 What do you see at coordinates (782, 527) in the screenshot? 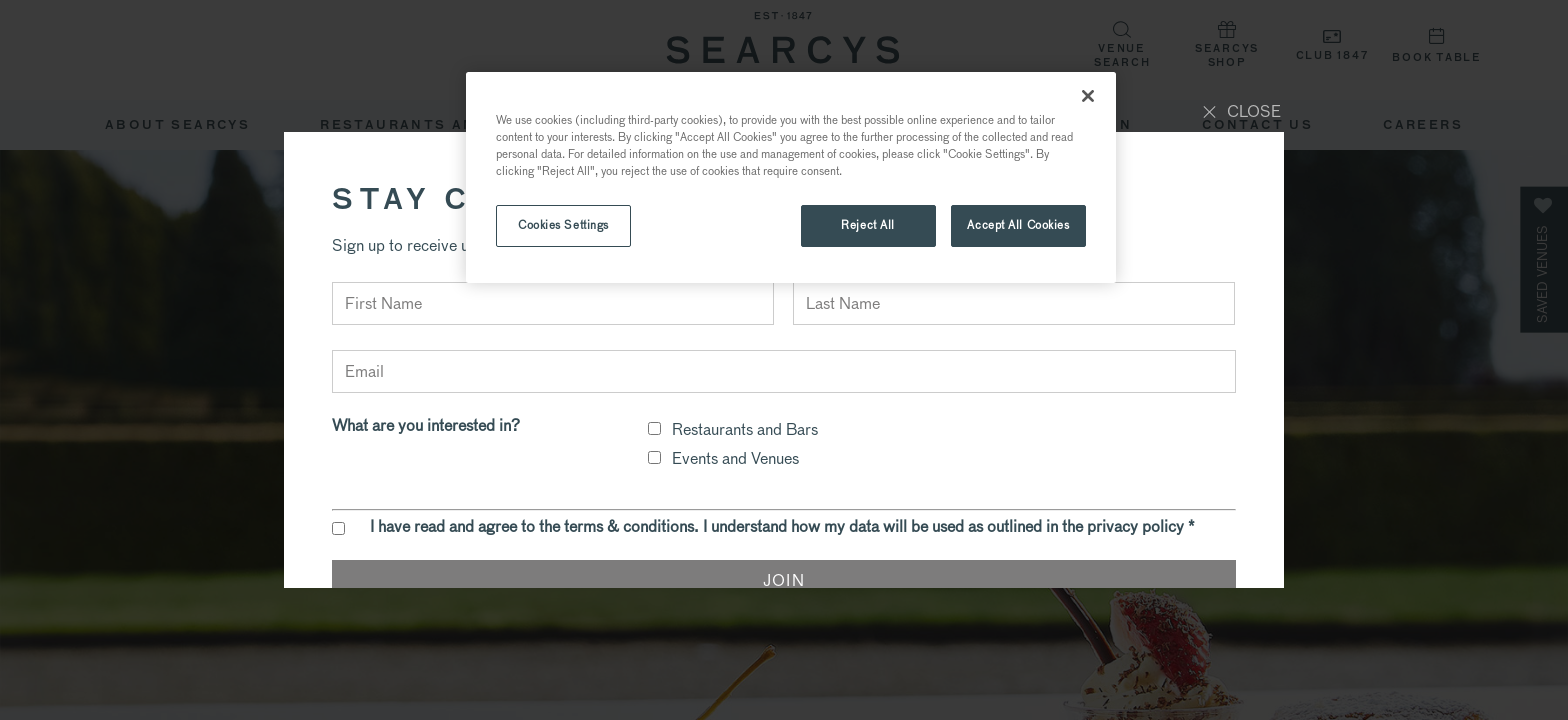
I see `I have read and agree to the . I understand how my data will be used as outlined in the` at bounding box center [782, 527].